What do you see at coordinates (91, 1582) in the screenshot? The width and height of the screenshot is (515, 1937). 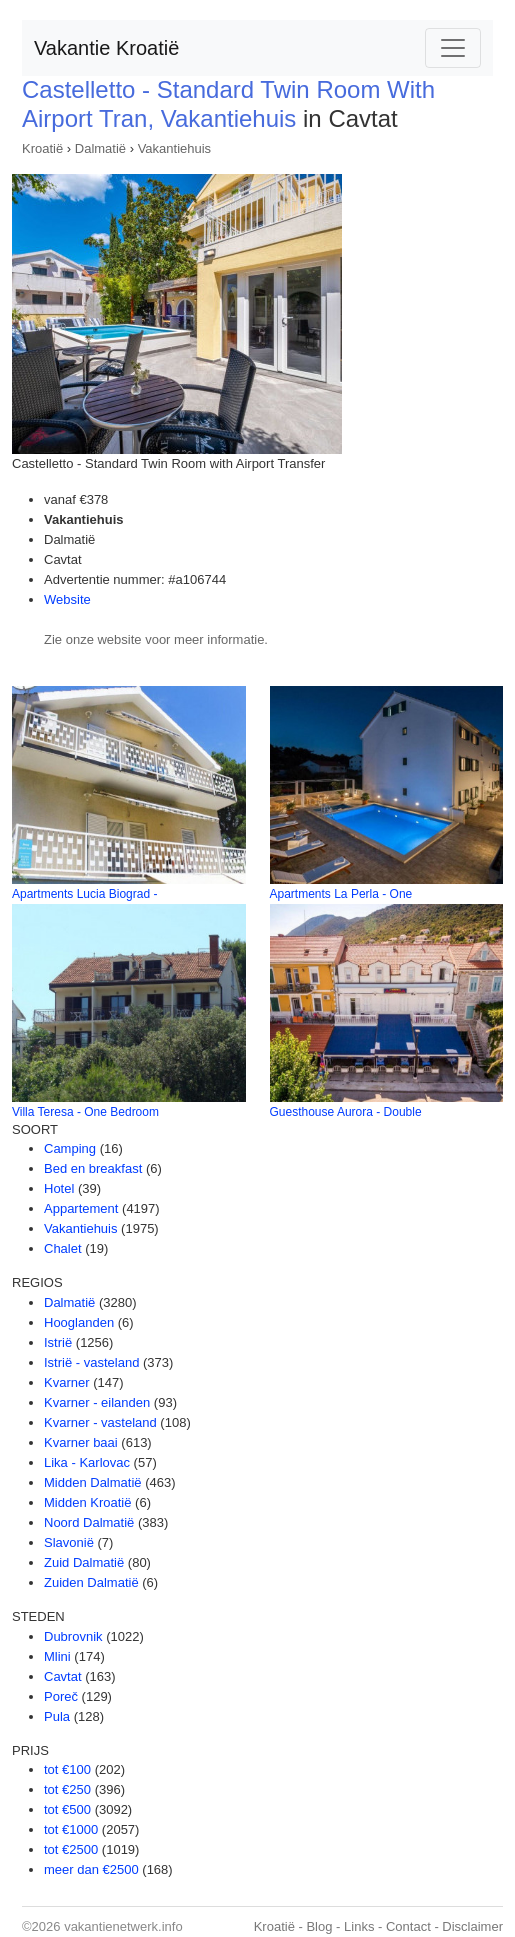 I see `Zuiden Dalmatië` at bounding box center [91, 1582].